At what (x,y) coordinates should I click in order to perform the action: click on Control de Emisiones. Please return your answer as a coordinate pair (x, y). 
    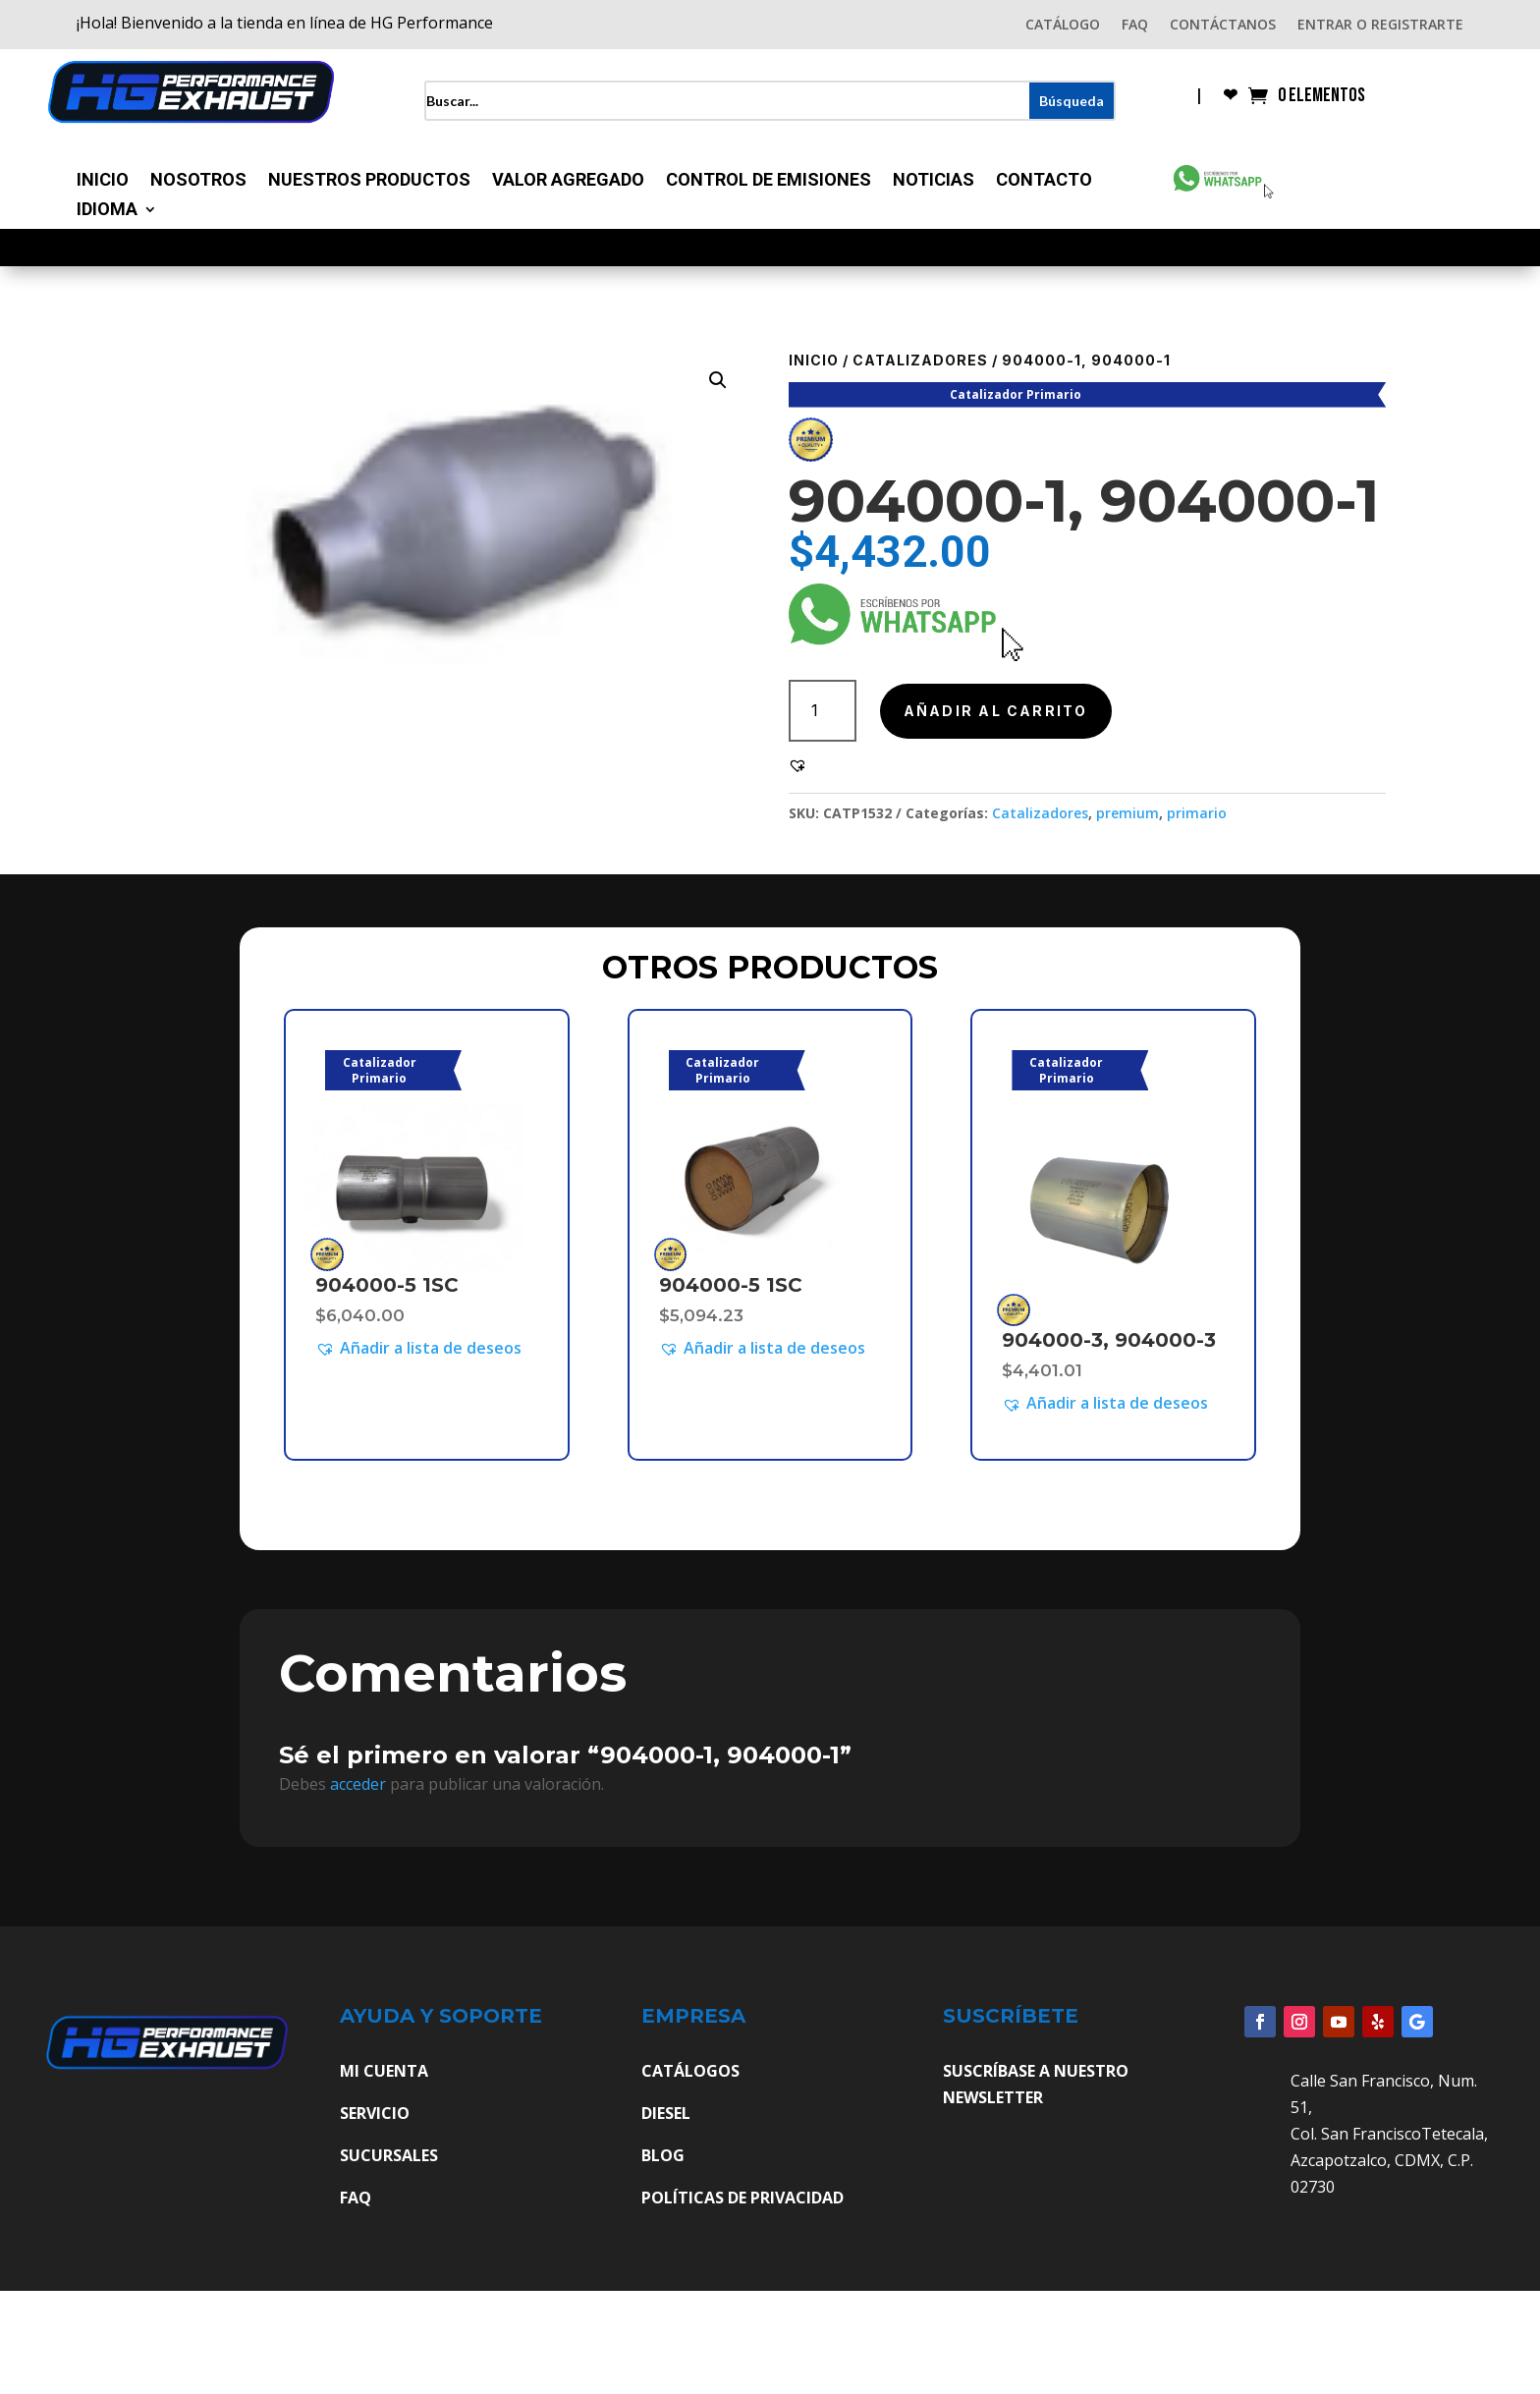
    Looking at the image, I should click on (768, 181).